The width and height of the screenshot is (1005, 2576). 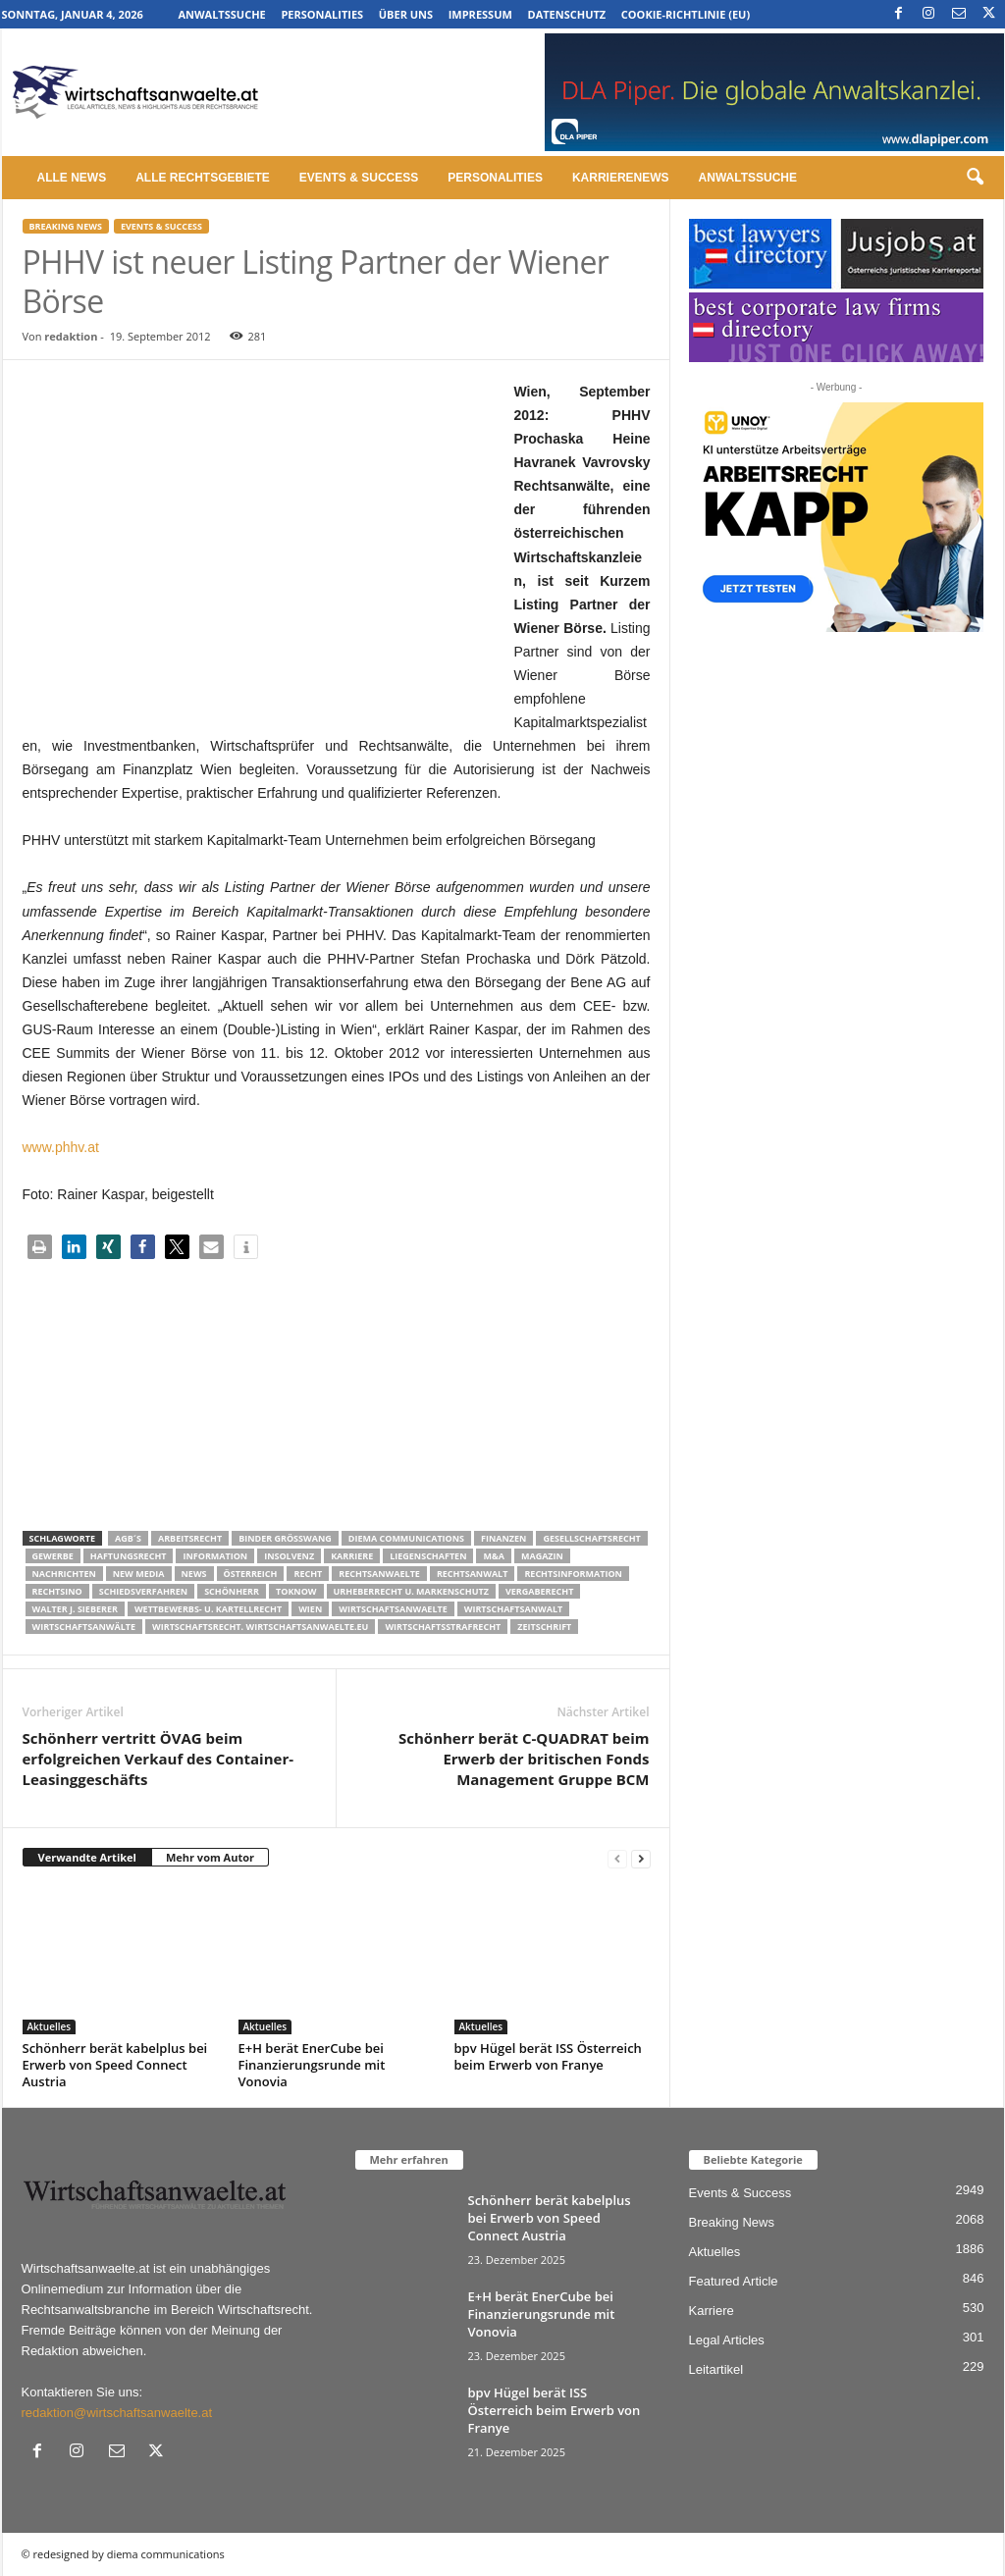 I want to click on [next-page], so click(x=641, y=1858).